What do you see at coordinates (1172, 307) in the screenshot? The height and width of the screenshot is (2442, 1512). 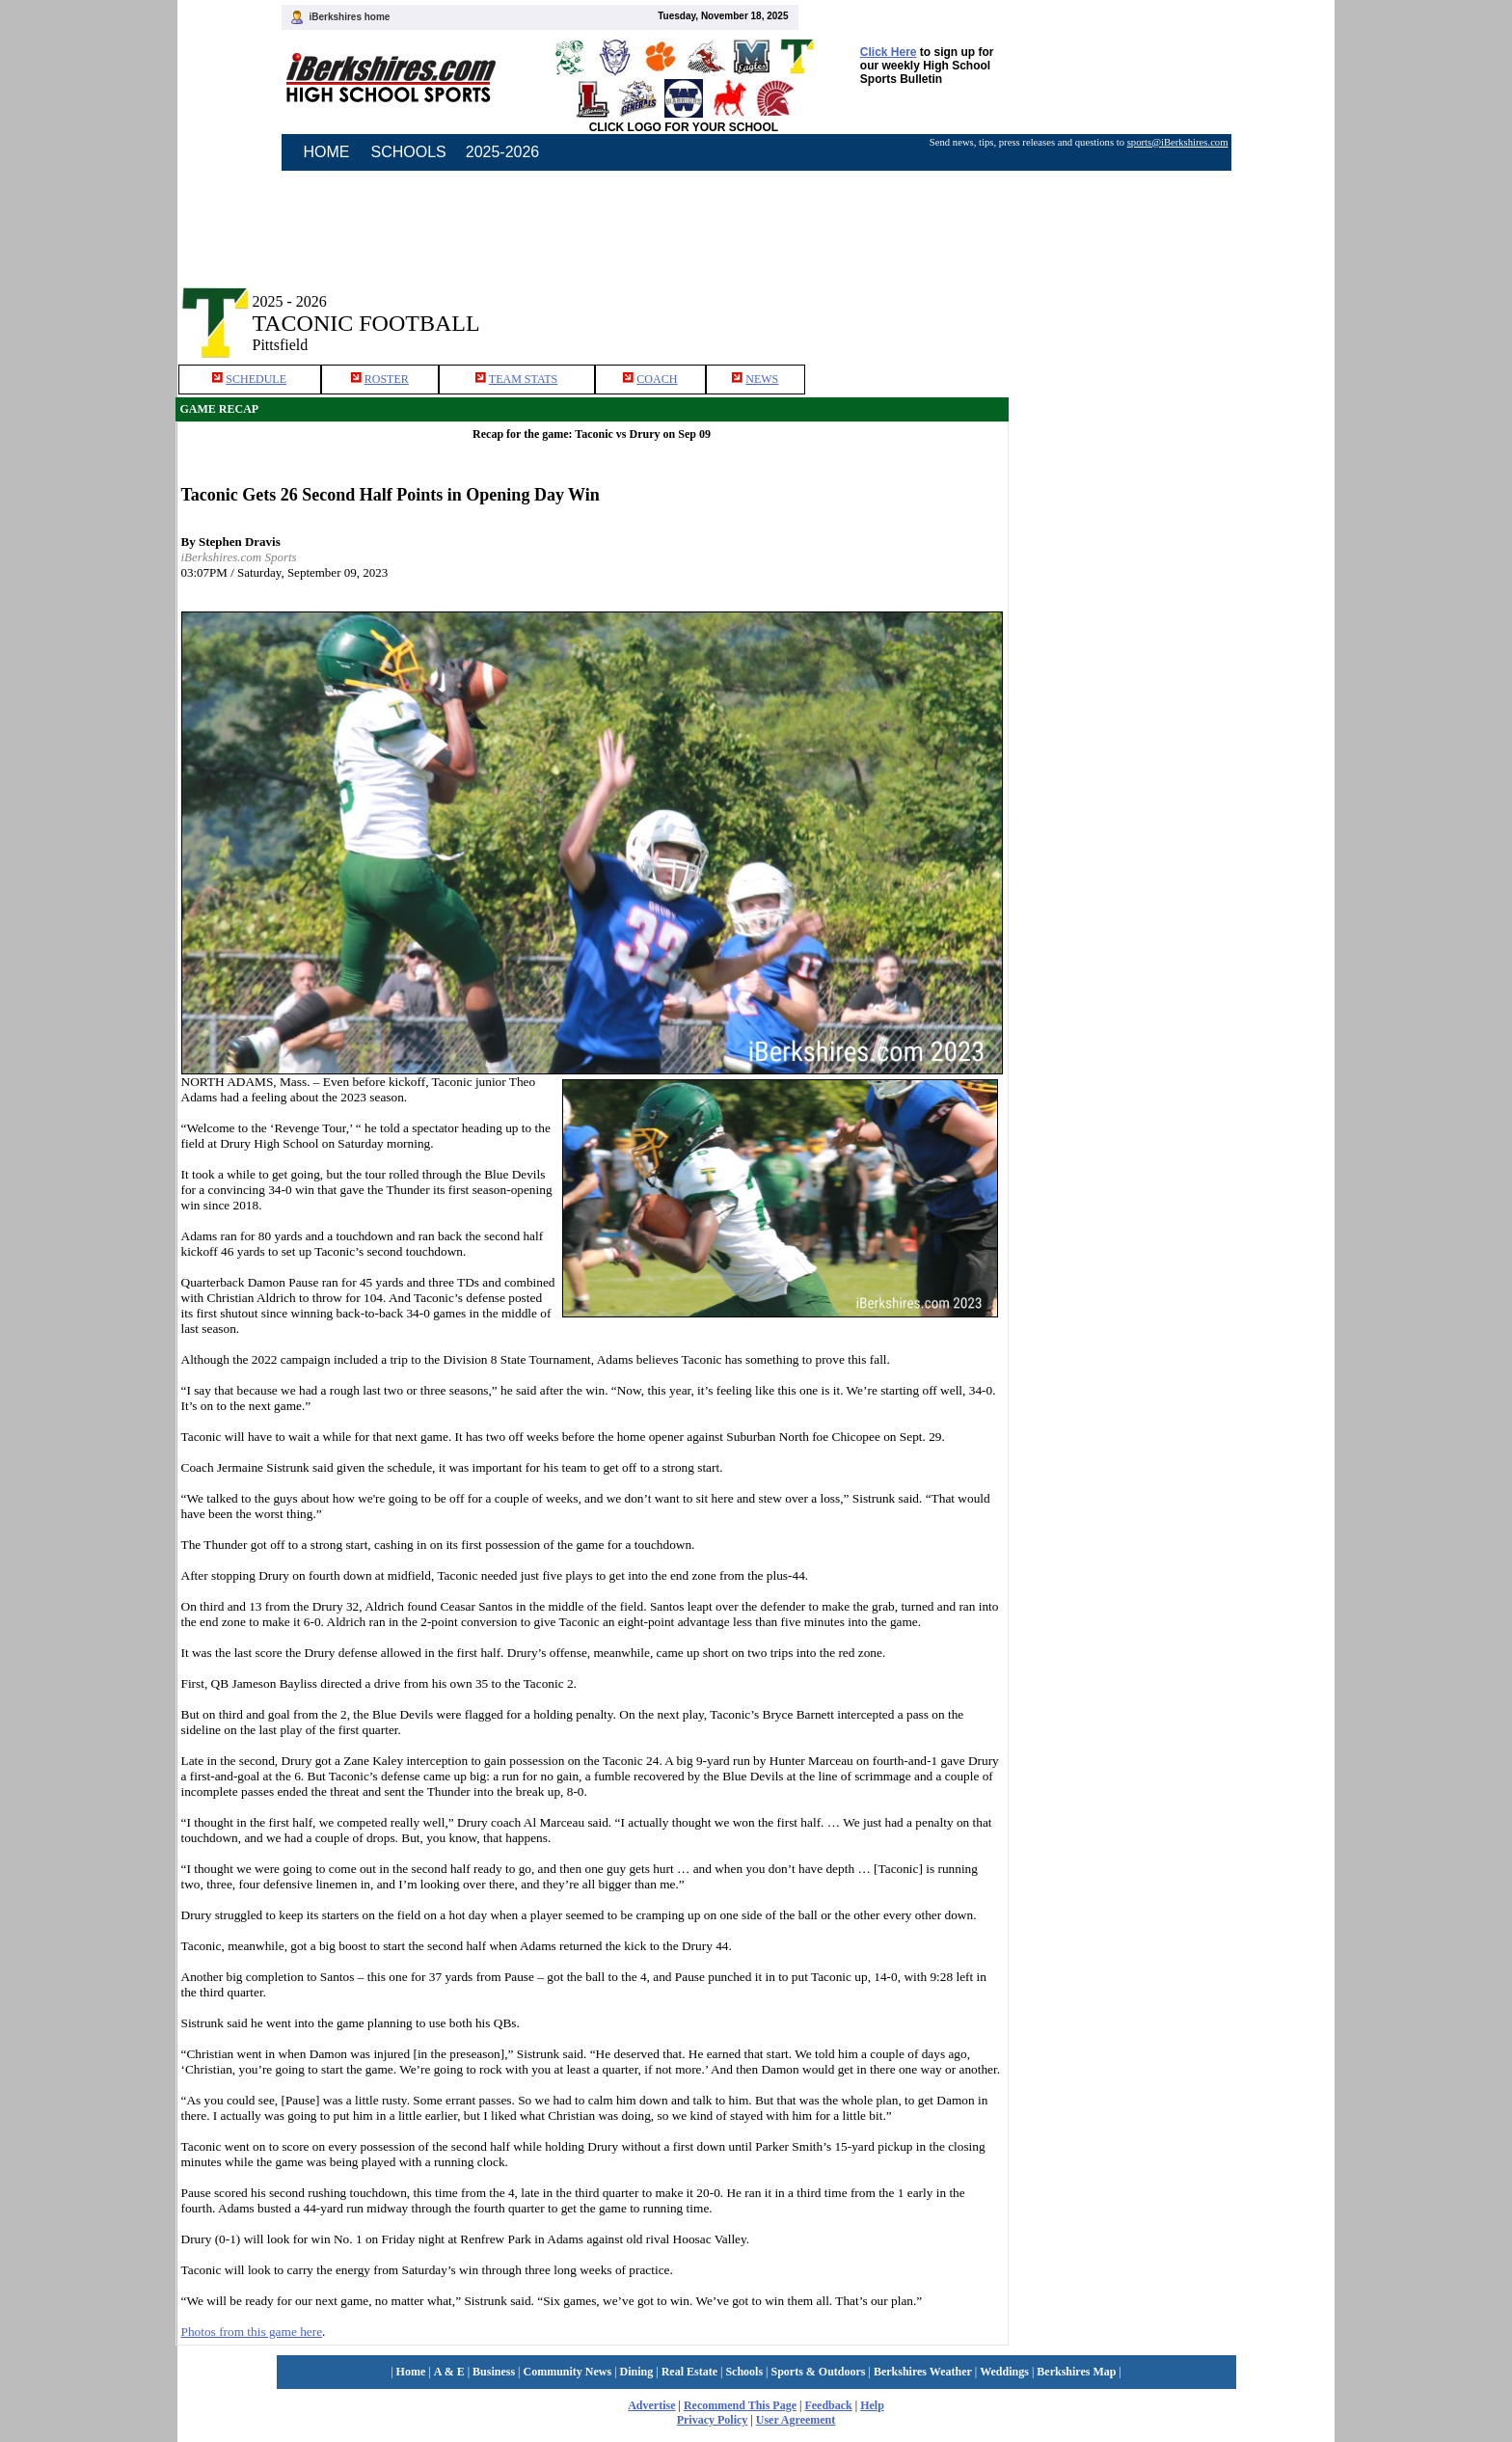 I see `[Advertisement]` at bounding box center [1172, 307].